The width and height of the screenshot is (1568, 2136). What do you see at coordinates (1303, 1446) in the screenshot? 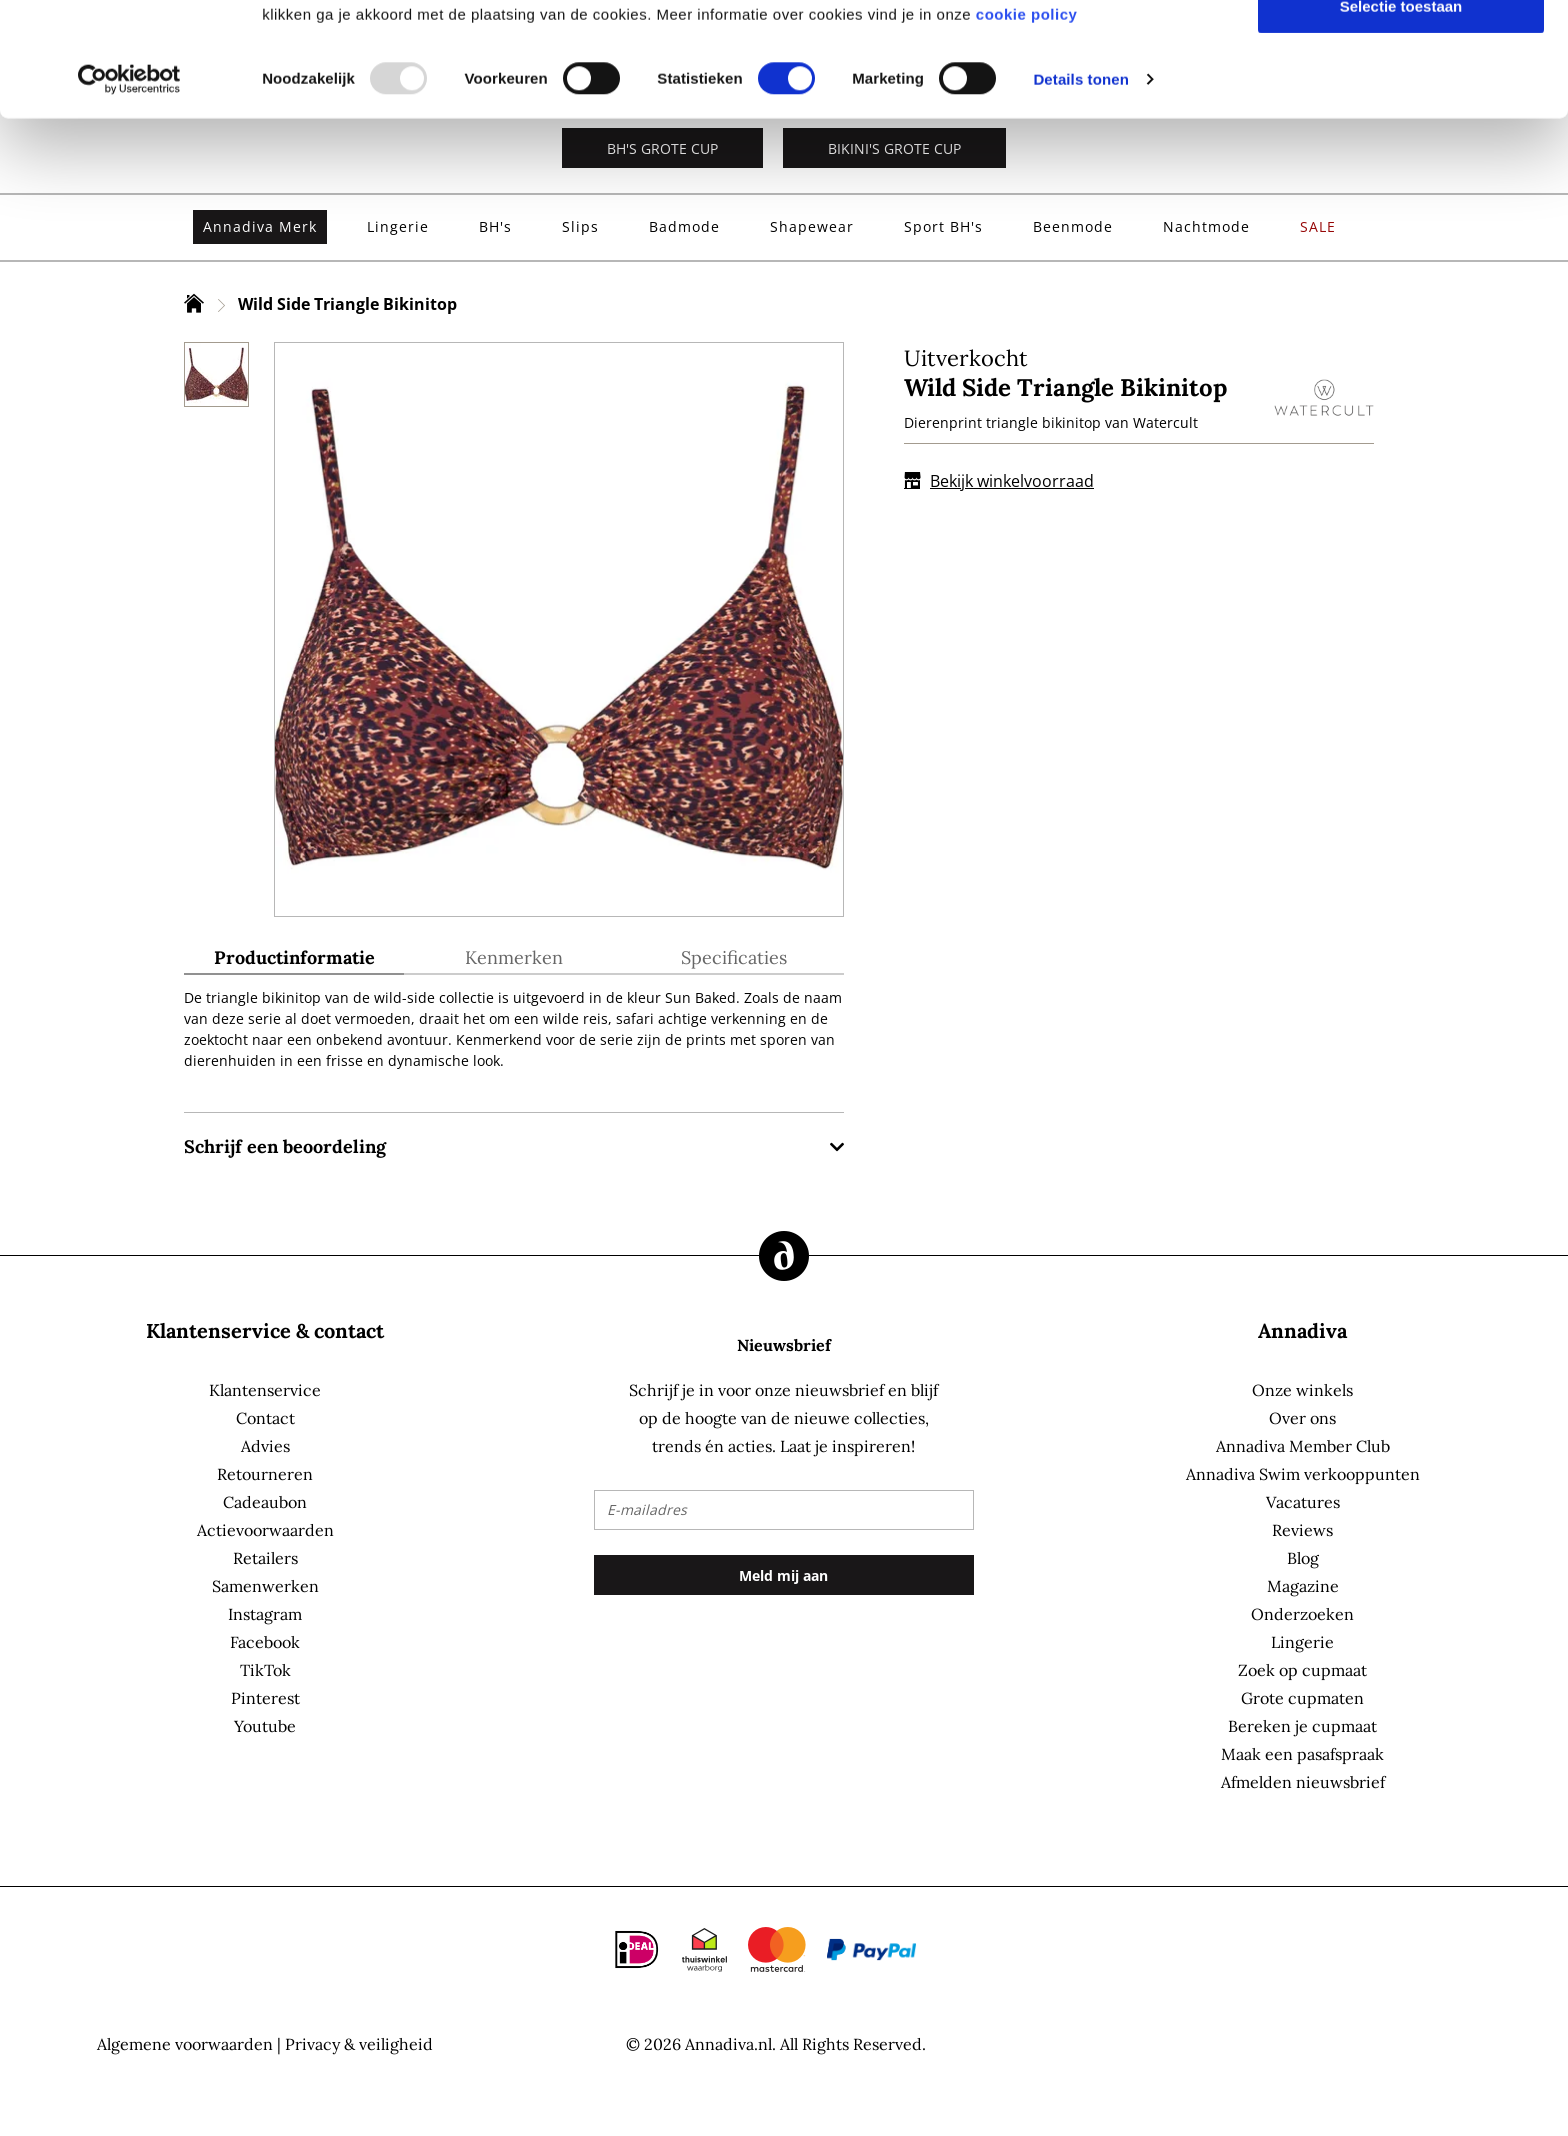
I see `Annadiva Member Club` at bounding box center [1303, 1446].